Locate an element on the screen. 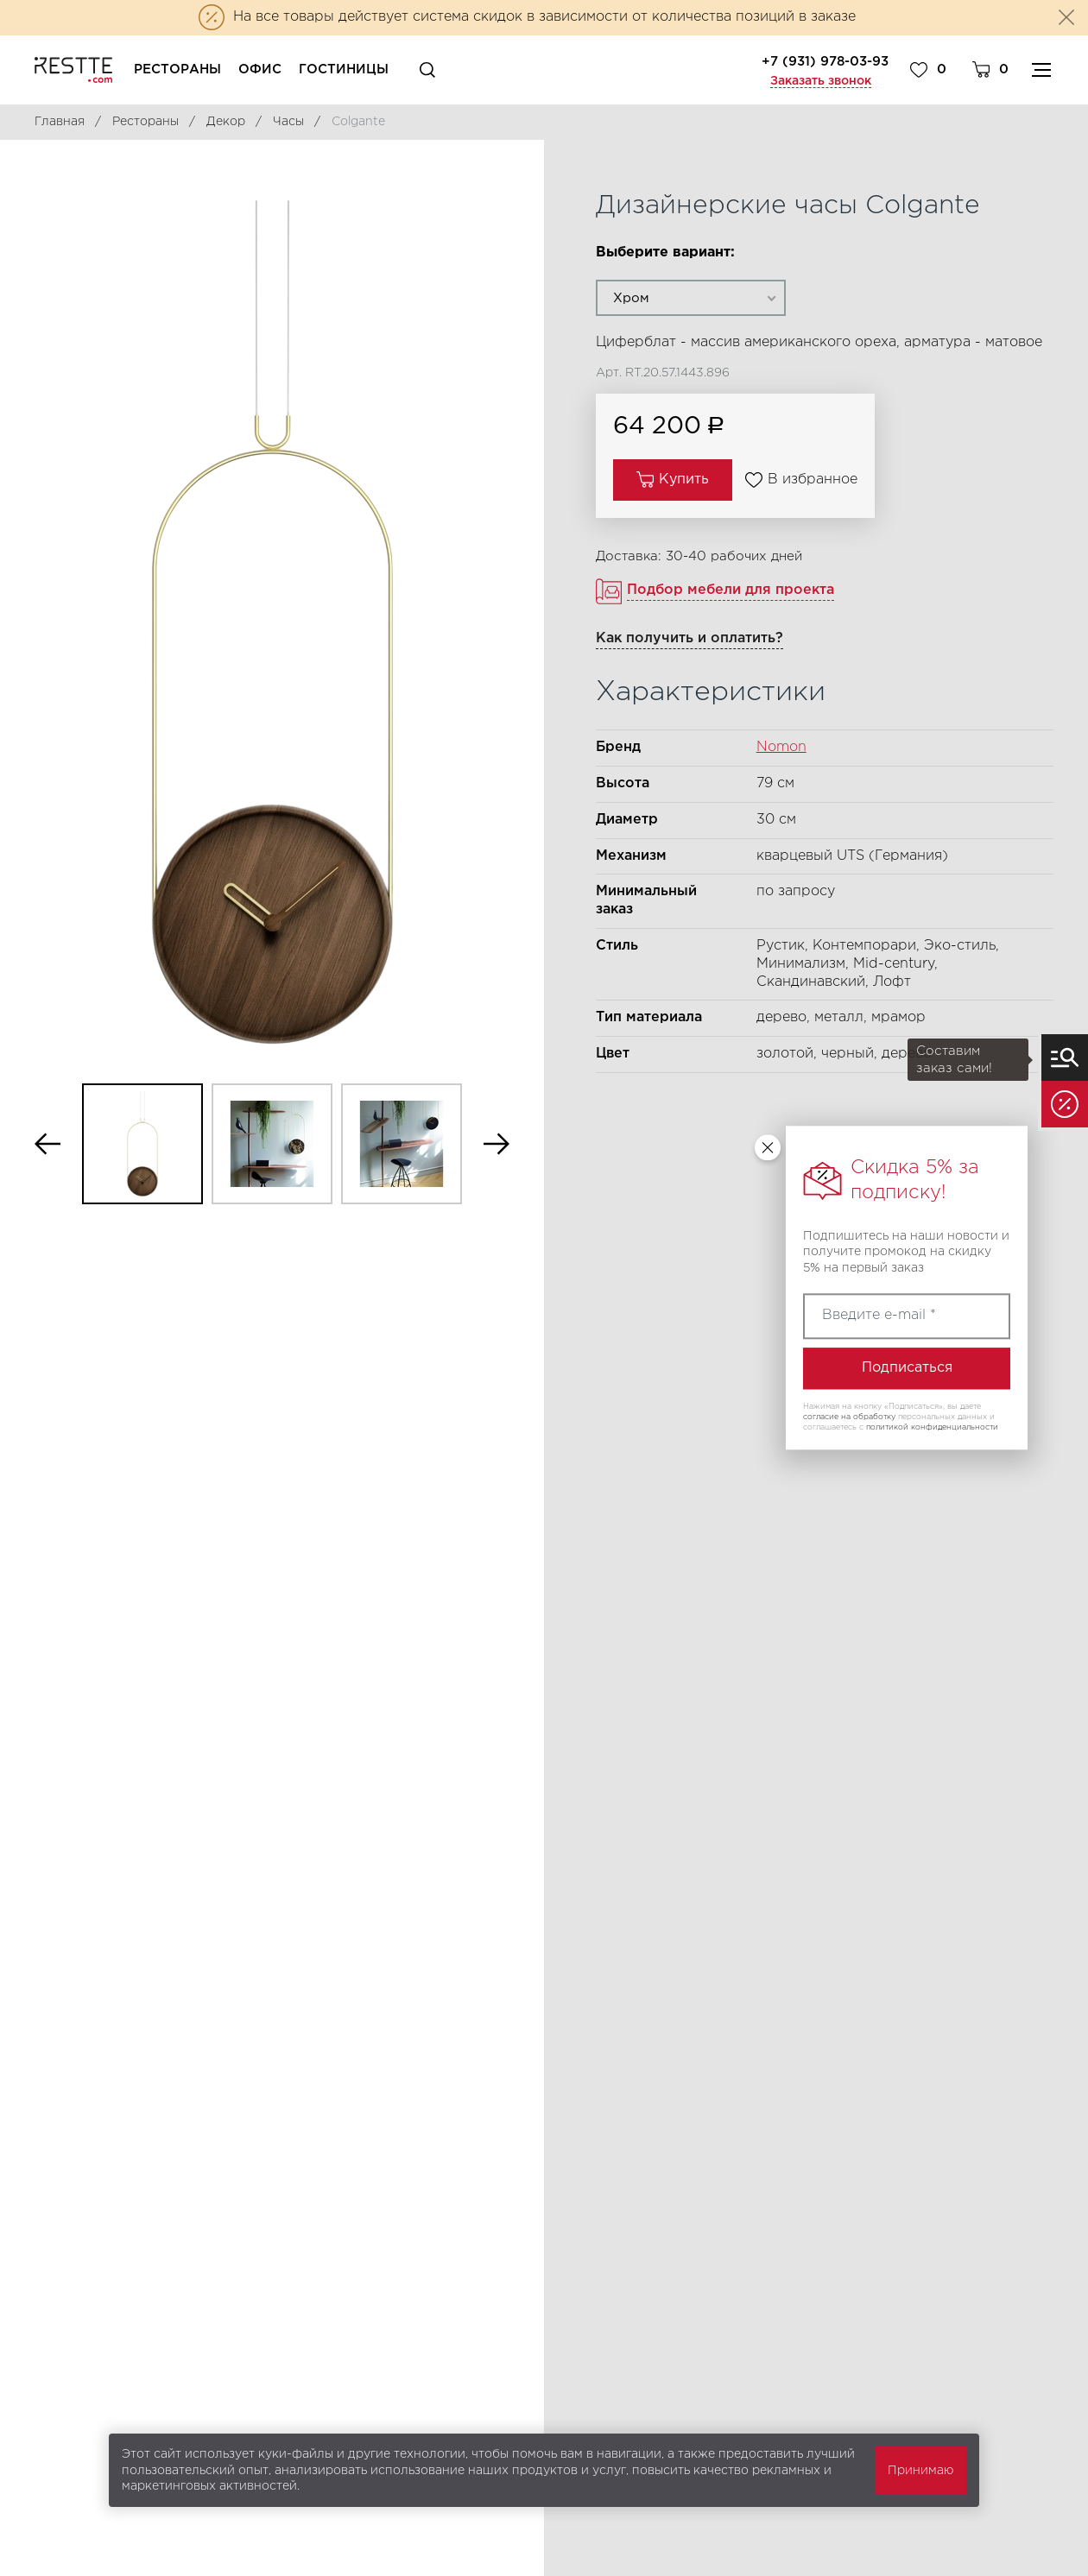  Nomon is located at coordinates (781, 747).